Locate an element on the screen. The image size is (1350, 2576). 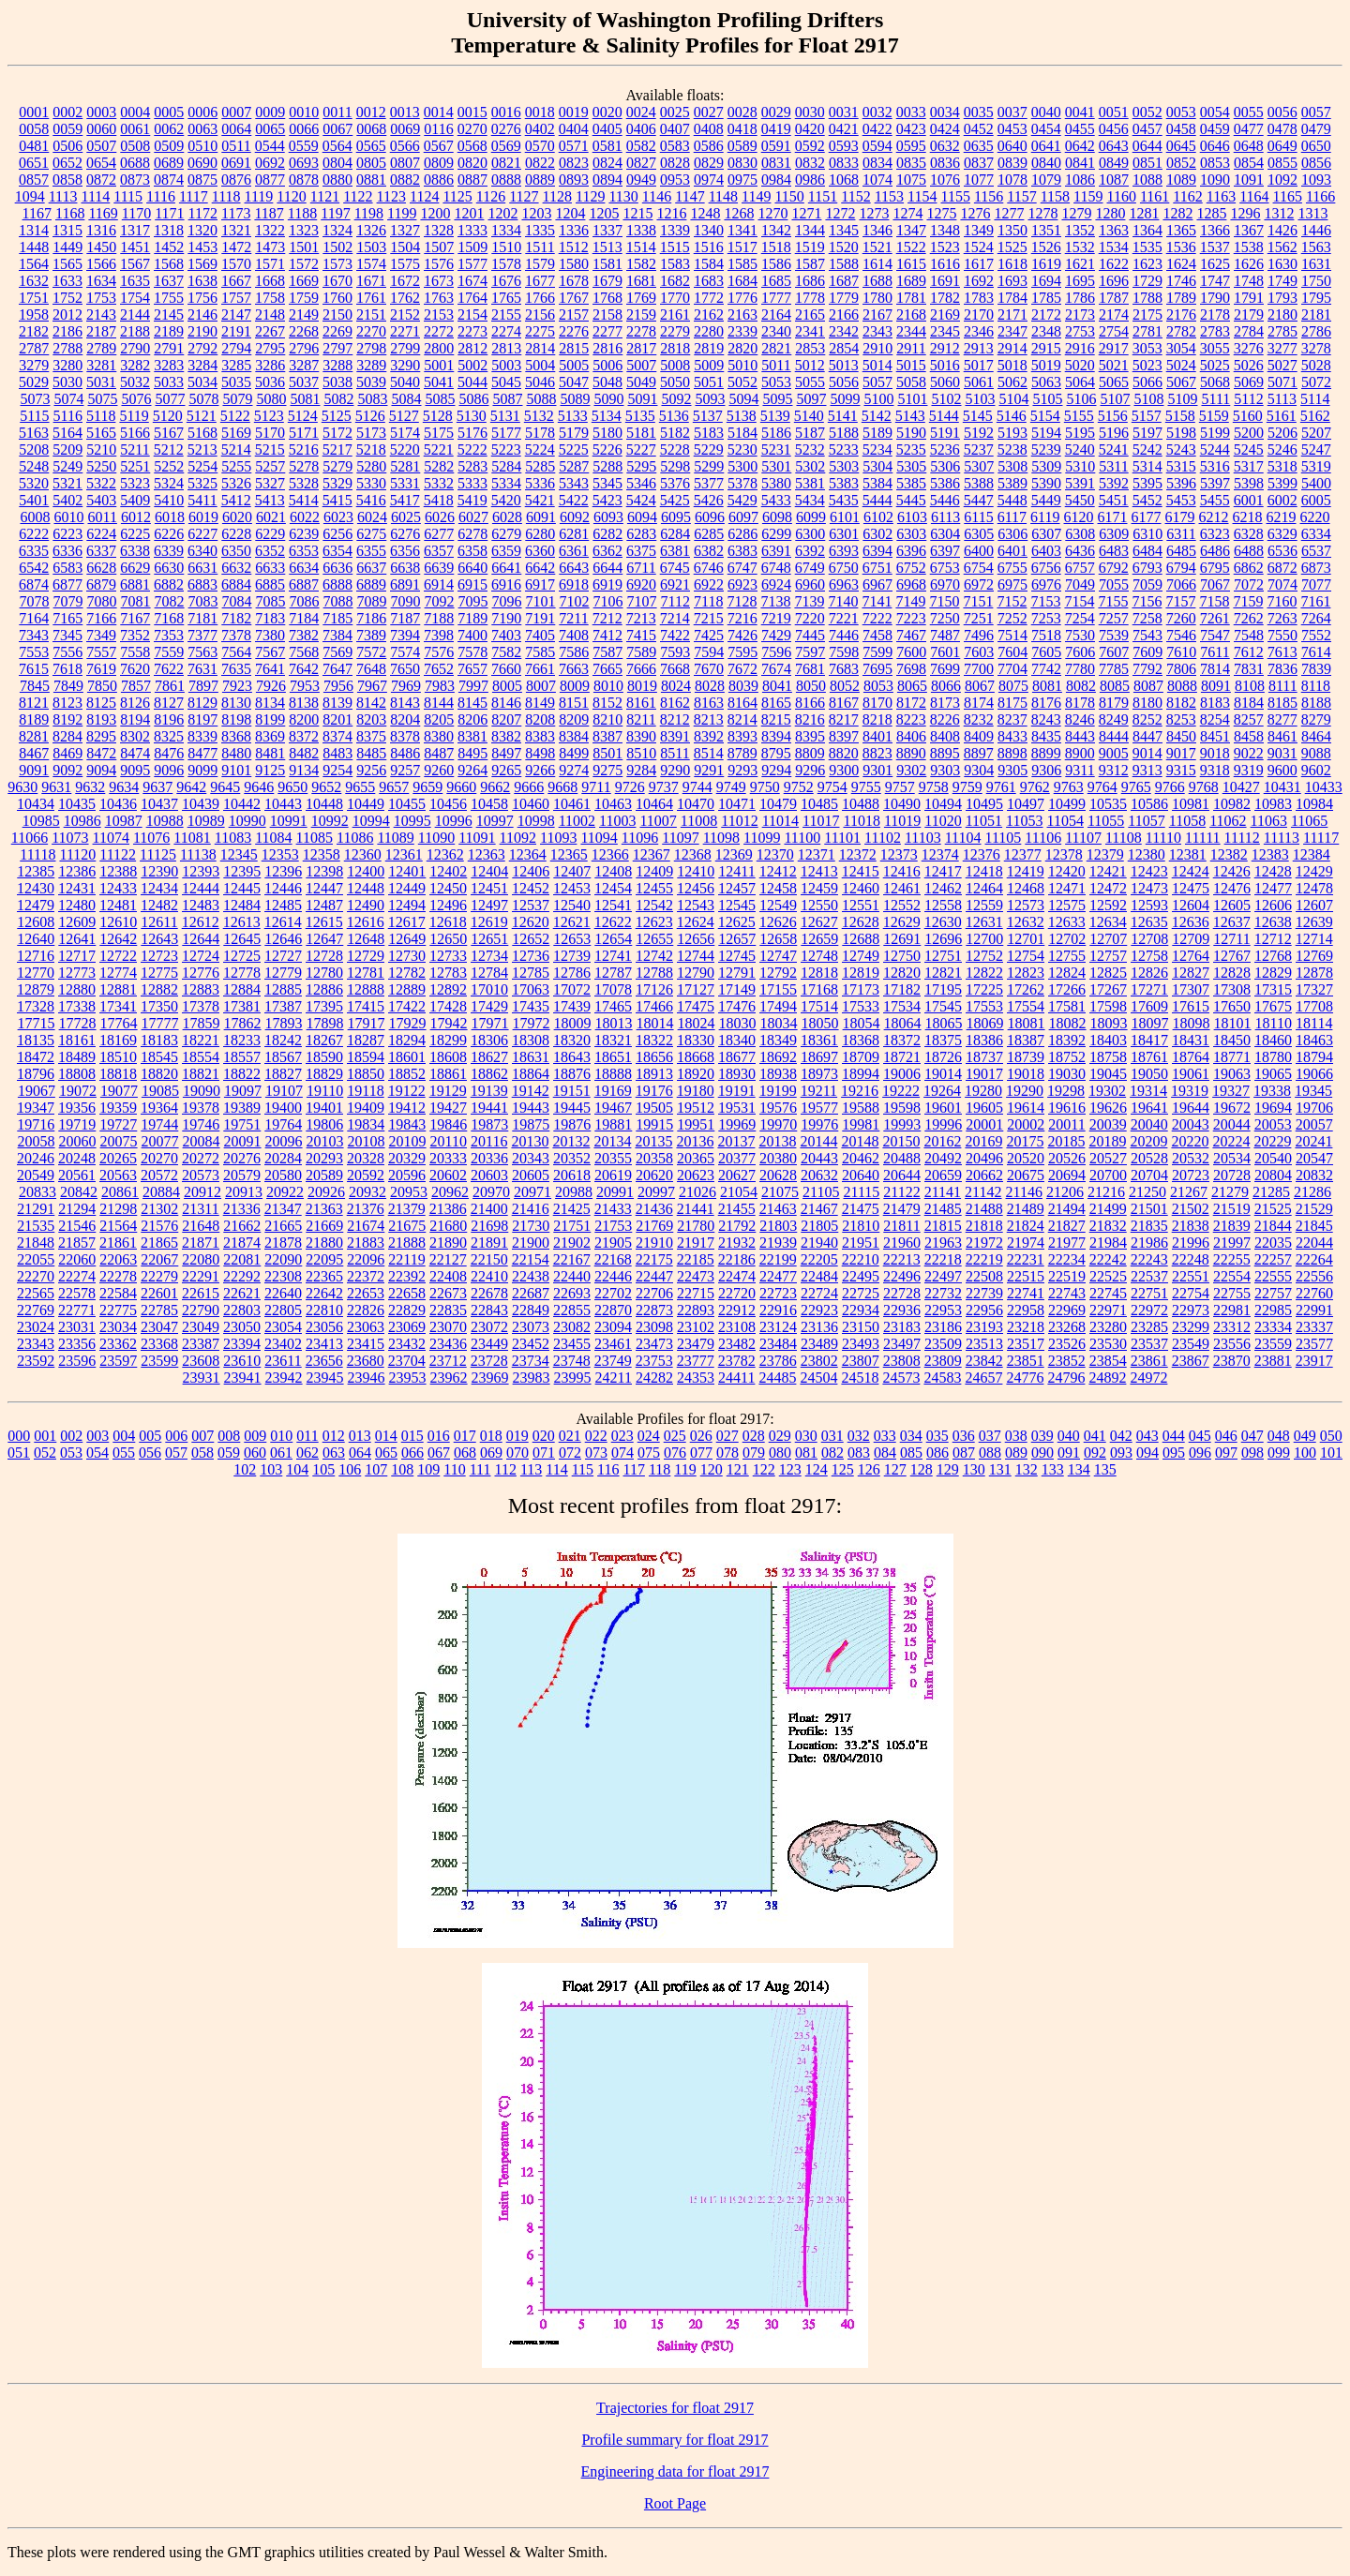
12885 is located at coordinates (283, 989).